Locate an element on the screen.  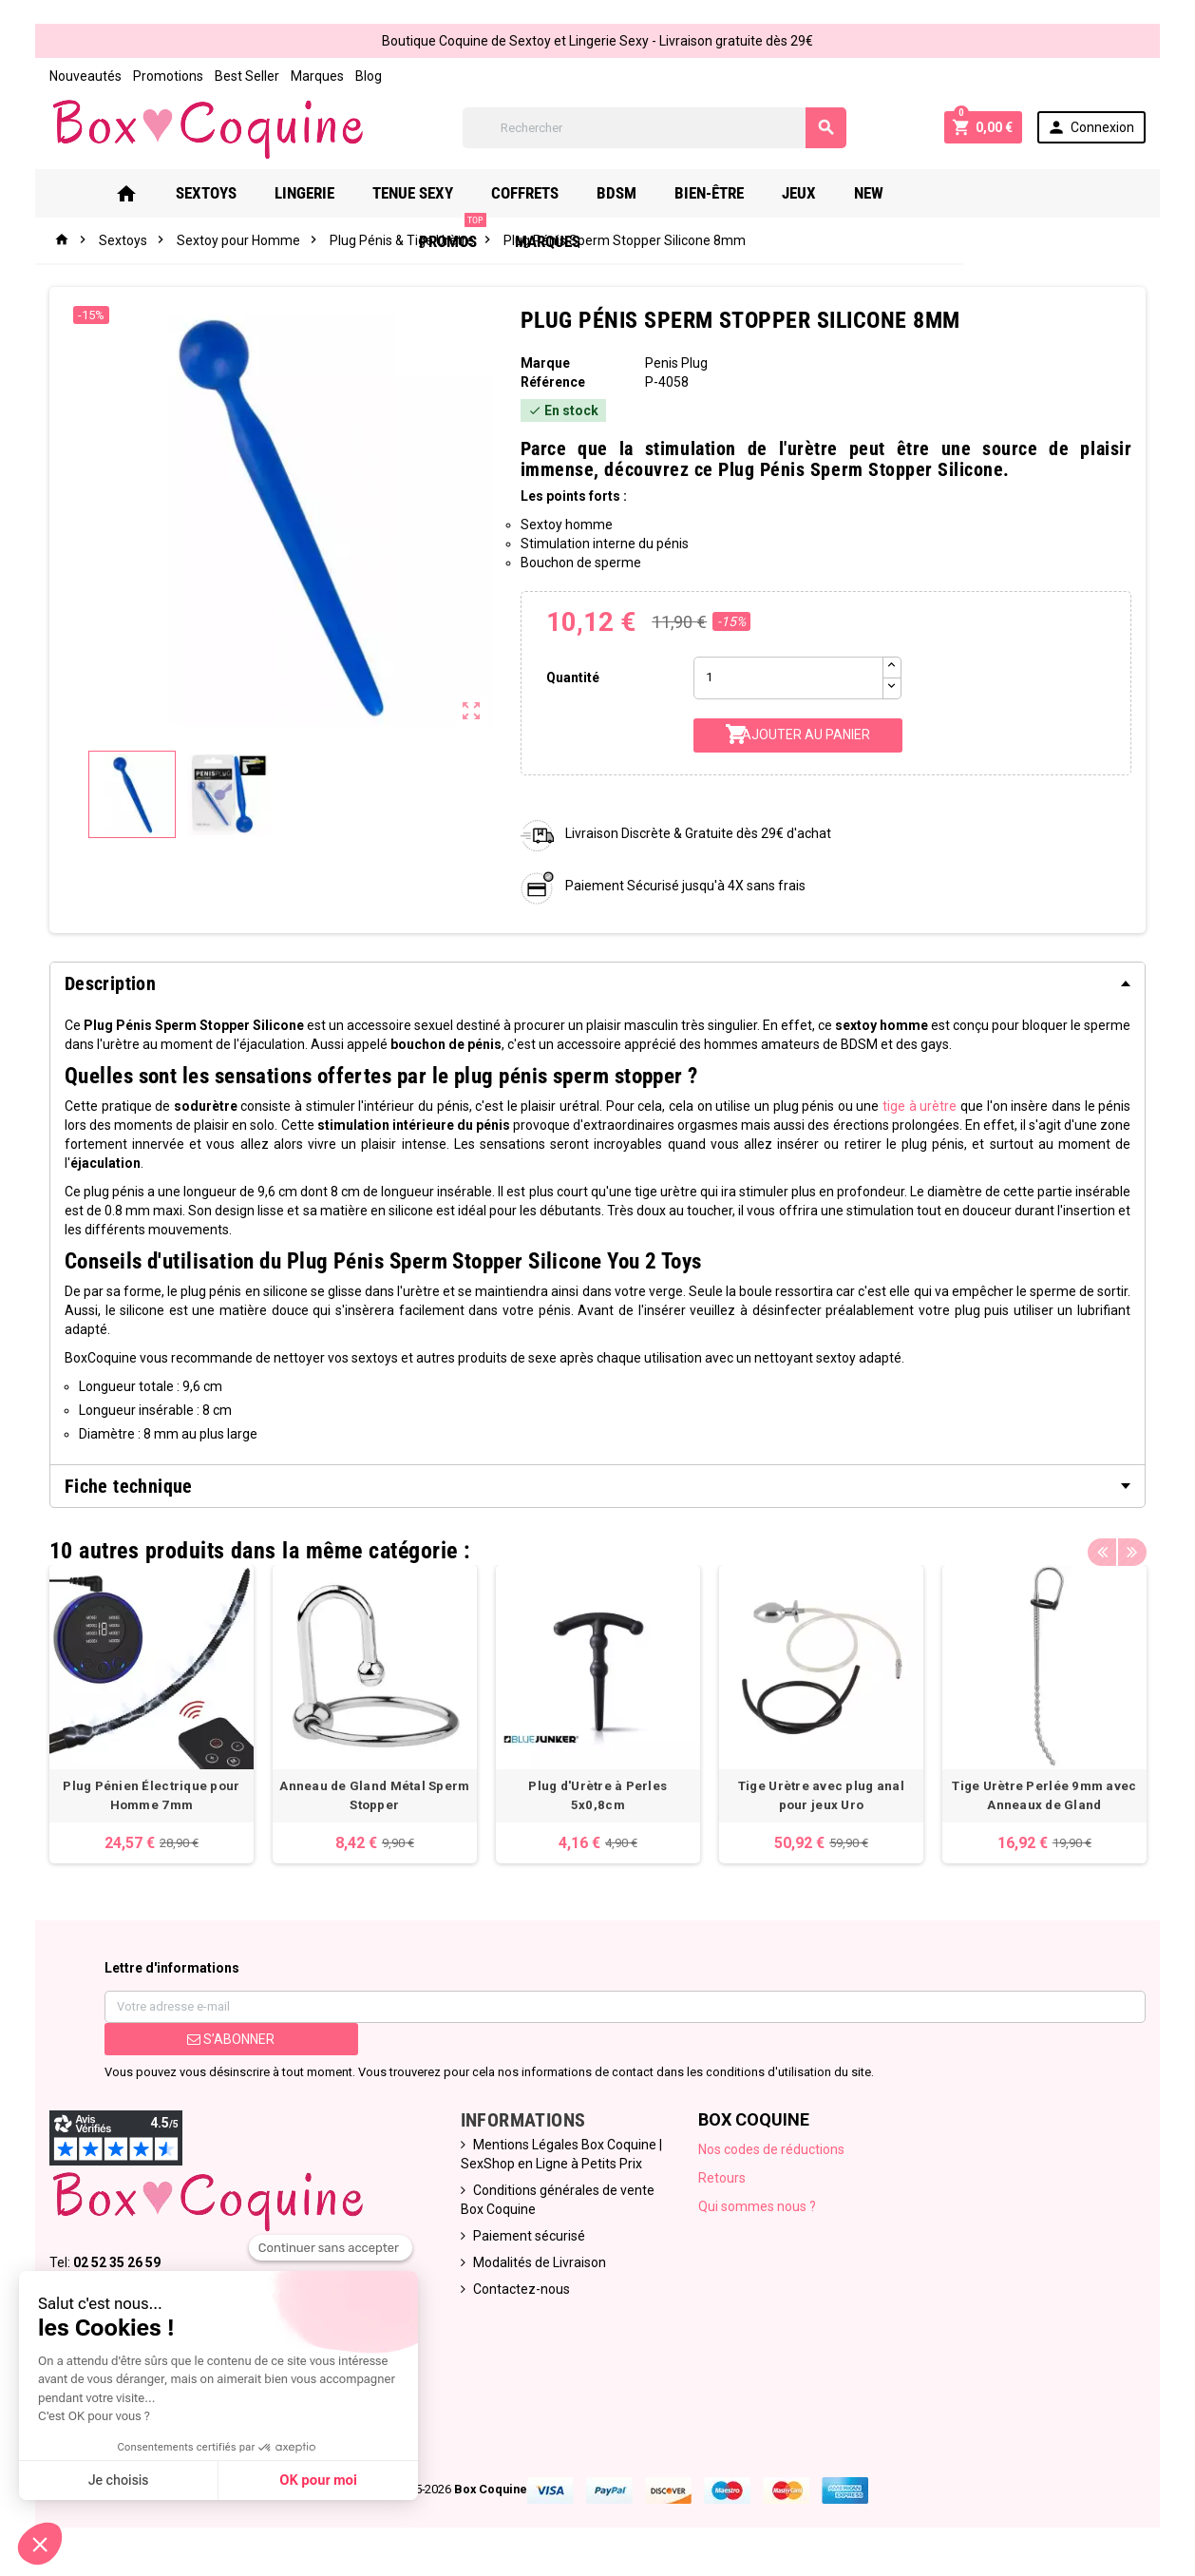
Nos codes de réductions is located at coordinates (772, 2150).